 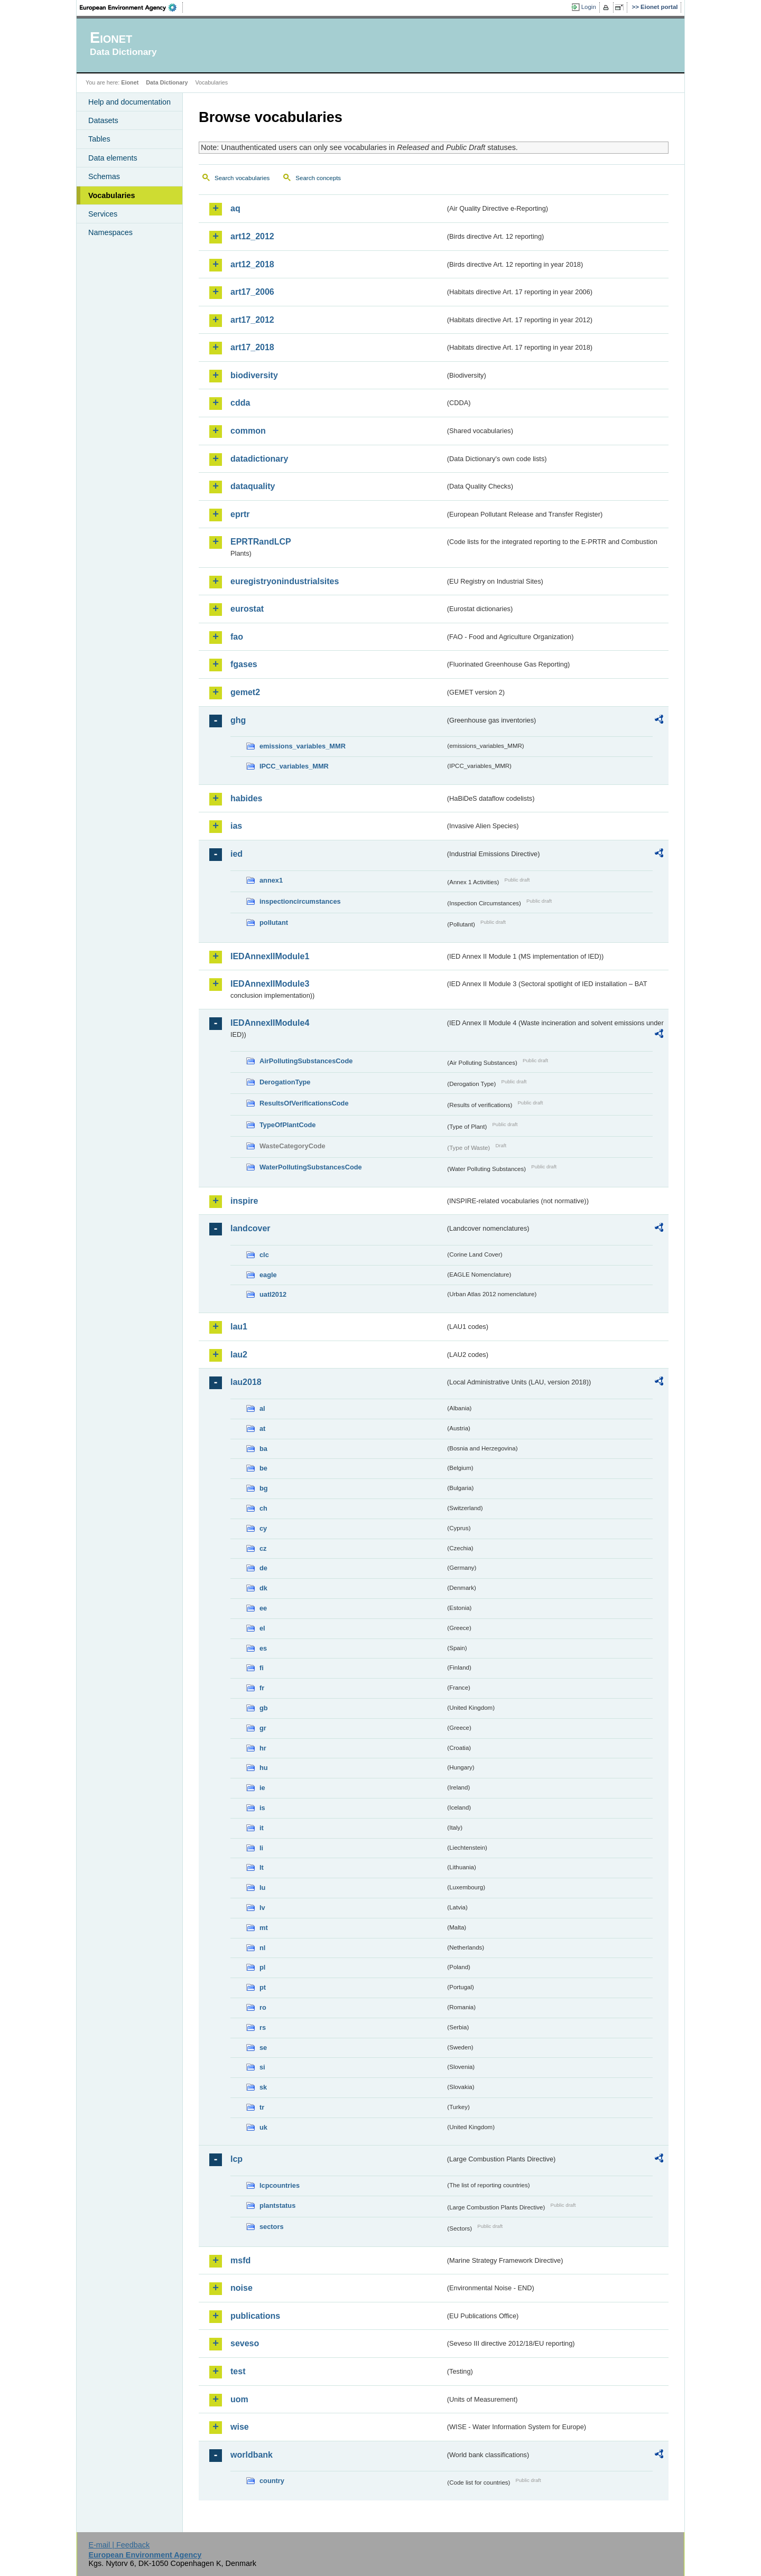 What do you see at coordinates (262, 1428) in the screenshot?
I see `at` at bounding box center [262, 1428].